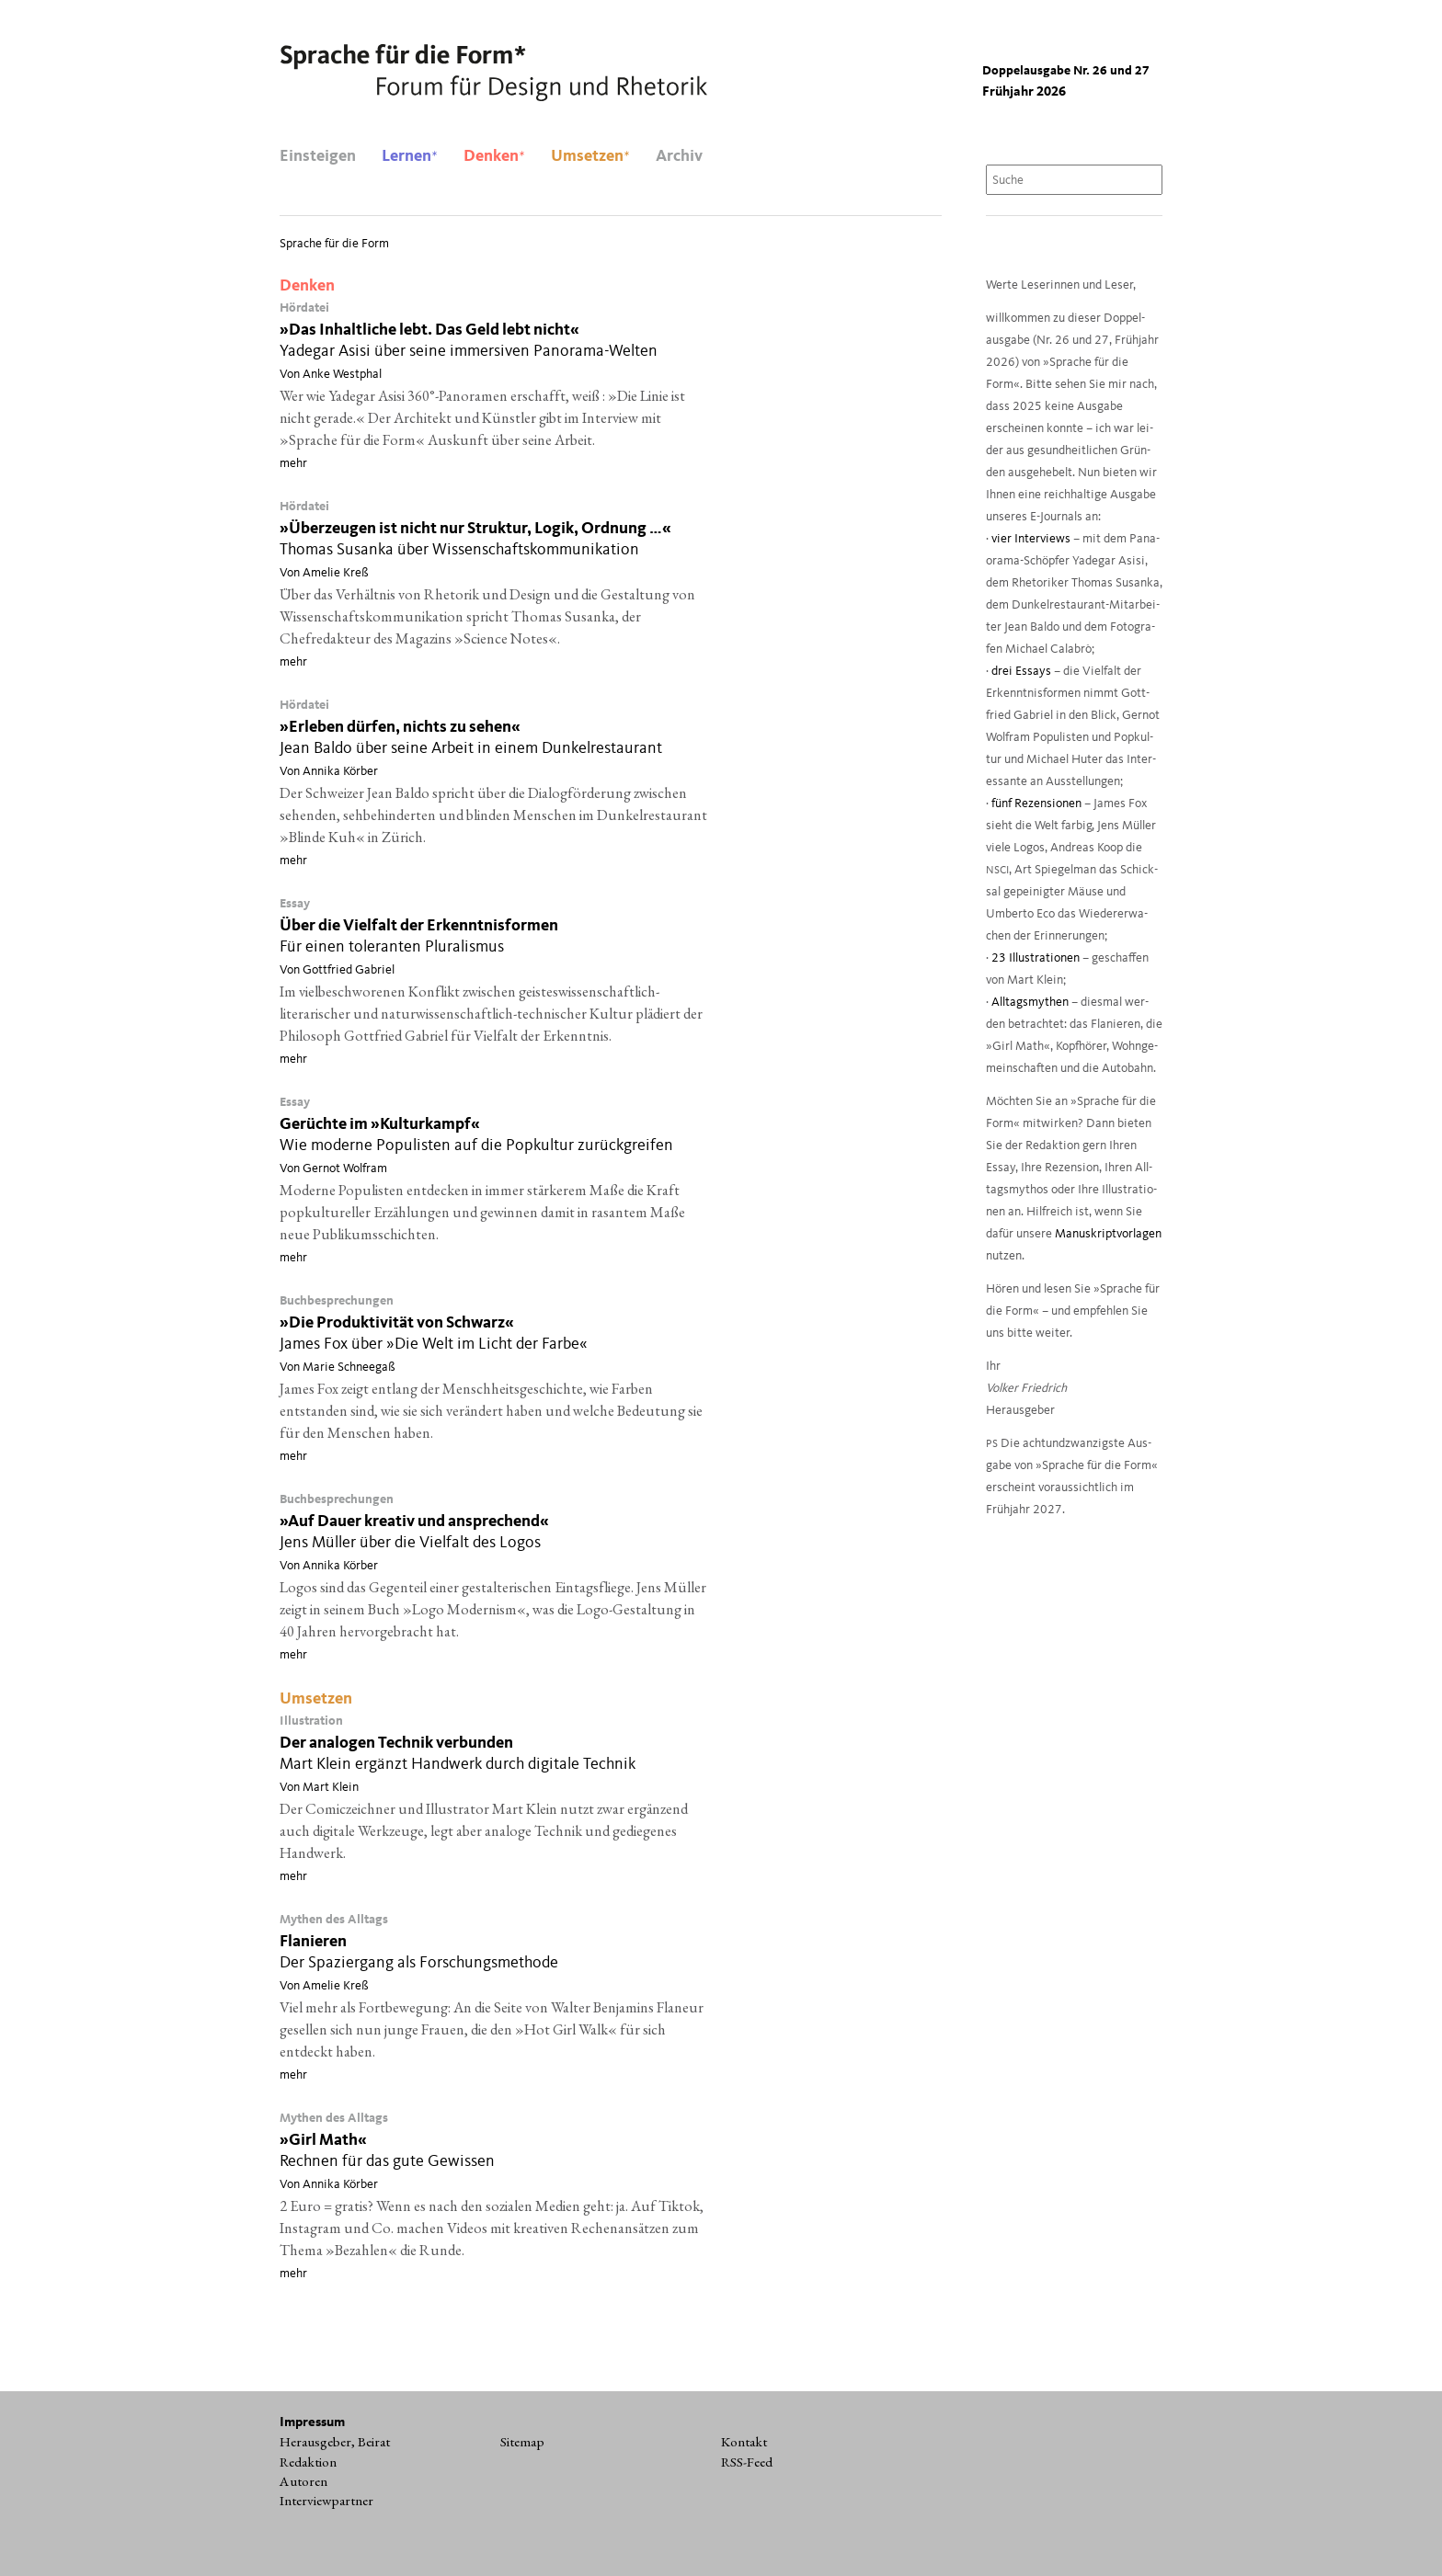 Image resolution: width=1442 pixels, height=2576 pixels. Describe the element at coordinates (1035, 958) in the screenshot. I see `23 Illus­tra­tio­nen` at that location.